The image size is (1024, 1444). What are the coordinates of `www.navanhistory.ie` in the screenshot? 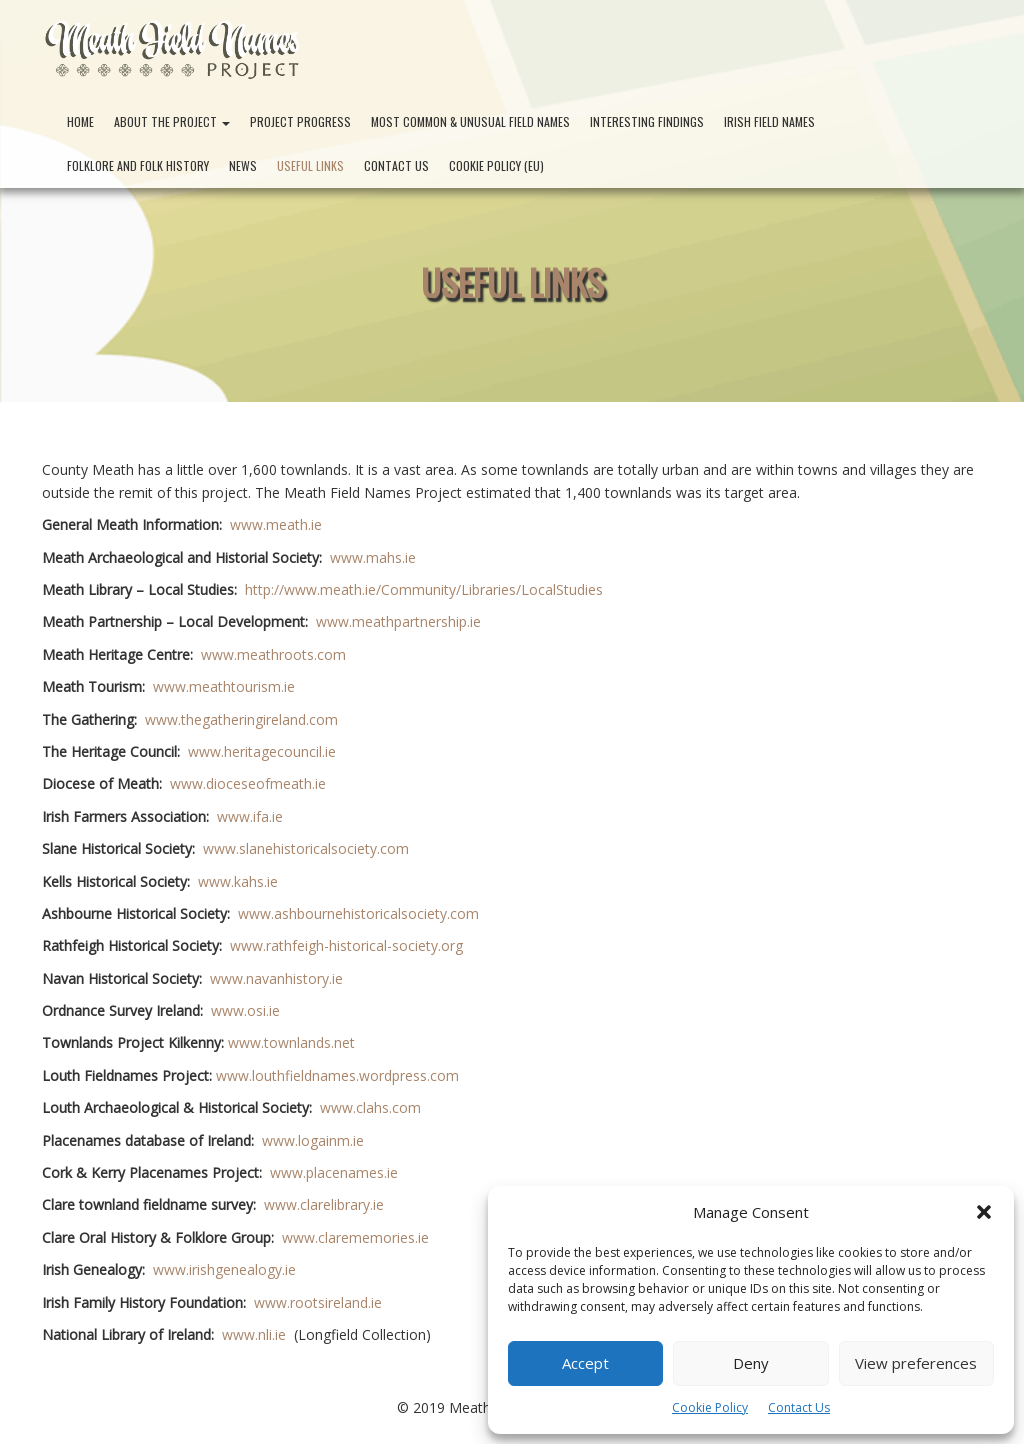 It's located at (276, 978).